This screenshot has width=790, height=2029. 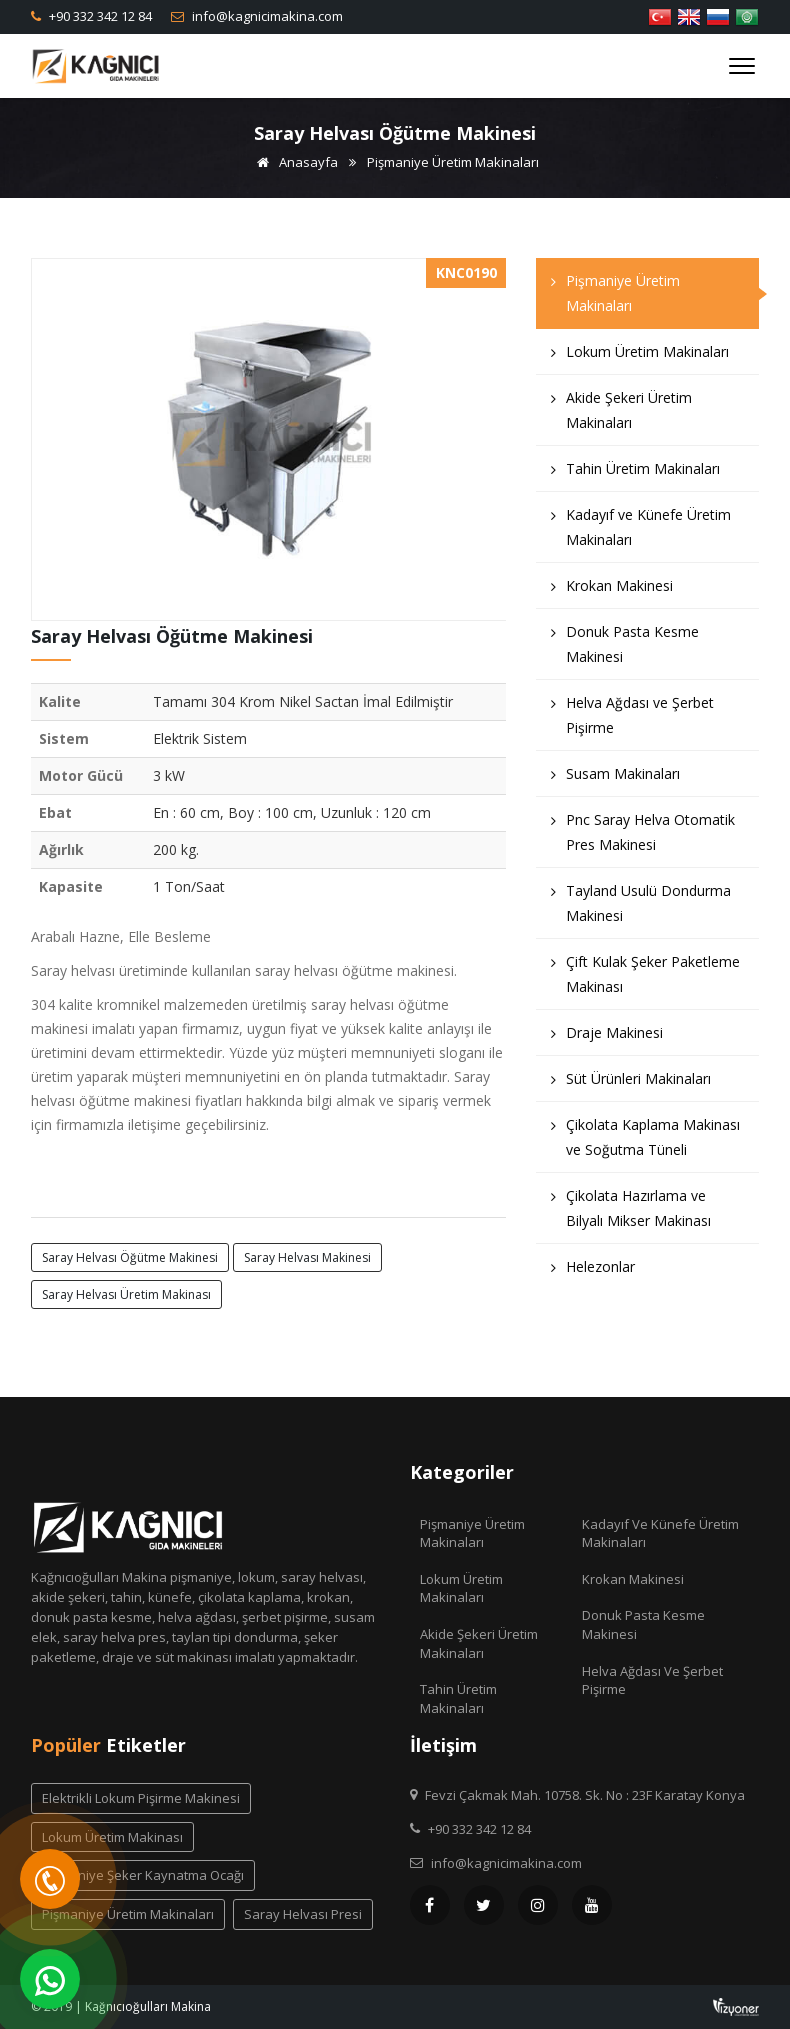 What do you see at coordinates (128, 1914) in the screenshot?
I see `pişmaniye üretim makinaları` at bounding box center [128, 1914].